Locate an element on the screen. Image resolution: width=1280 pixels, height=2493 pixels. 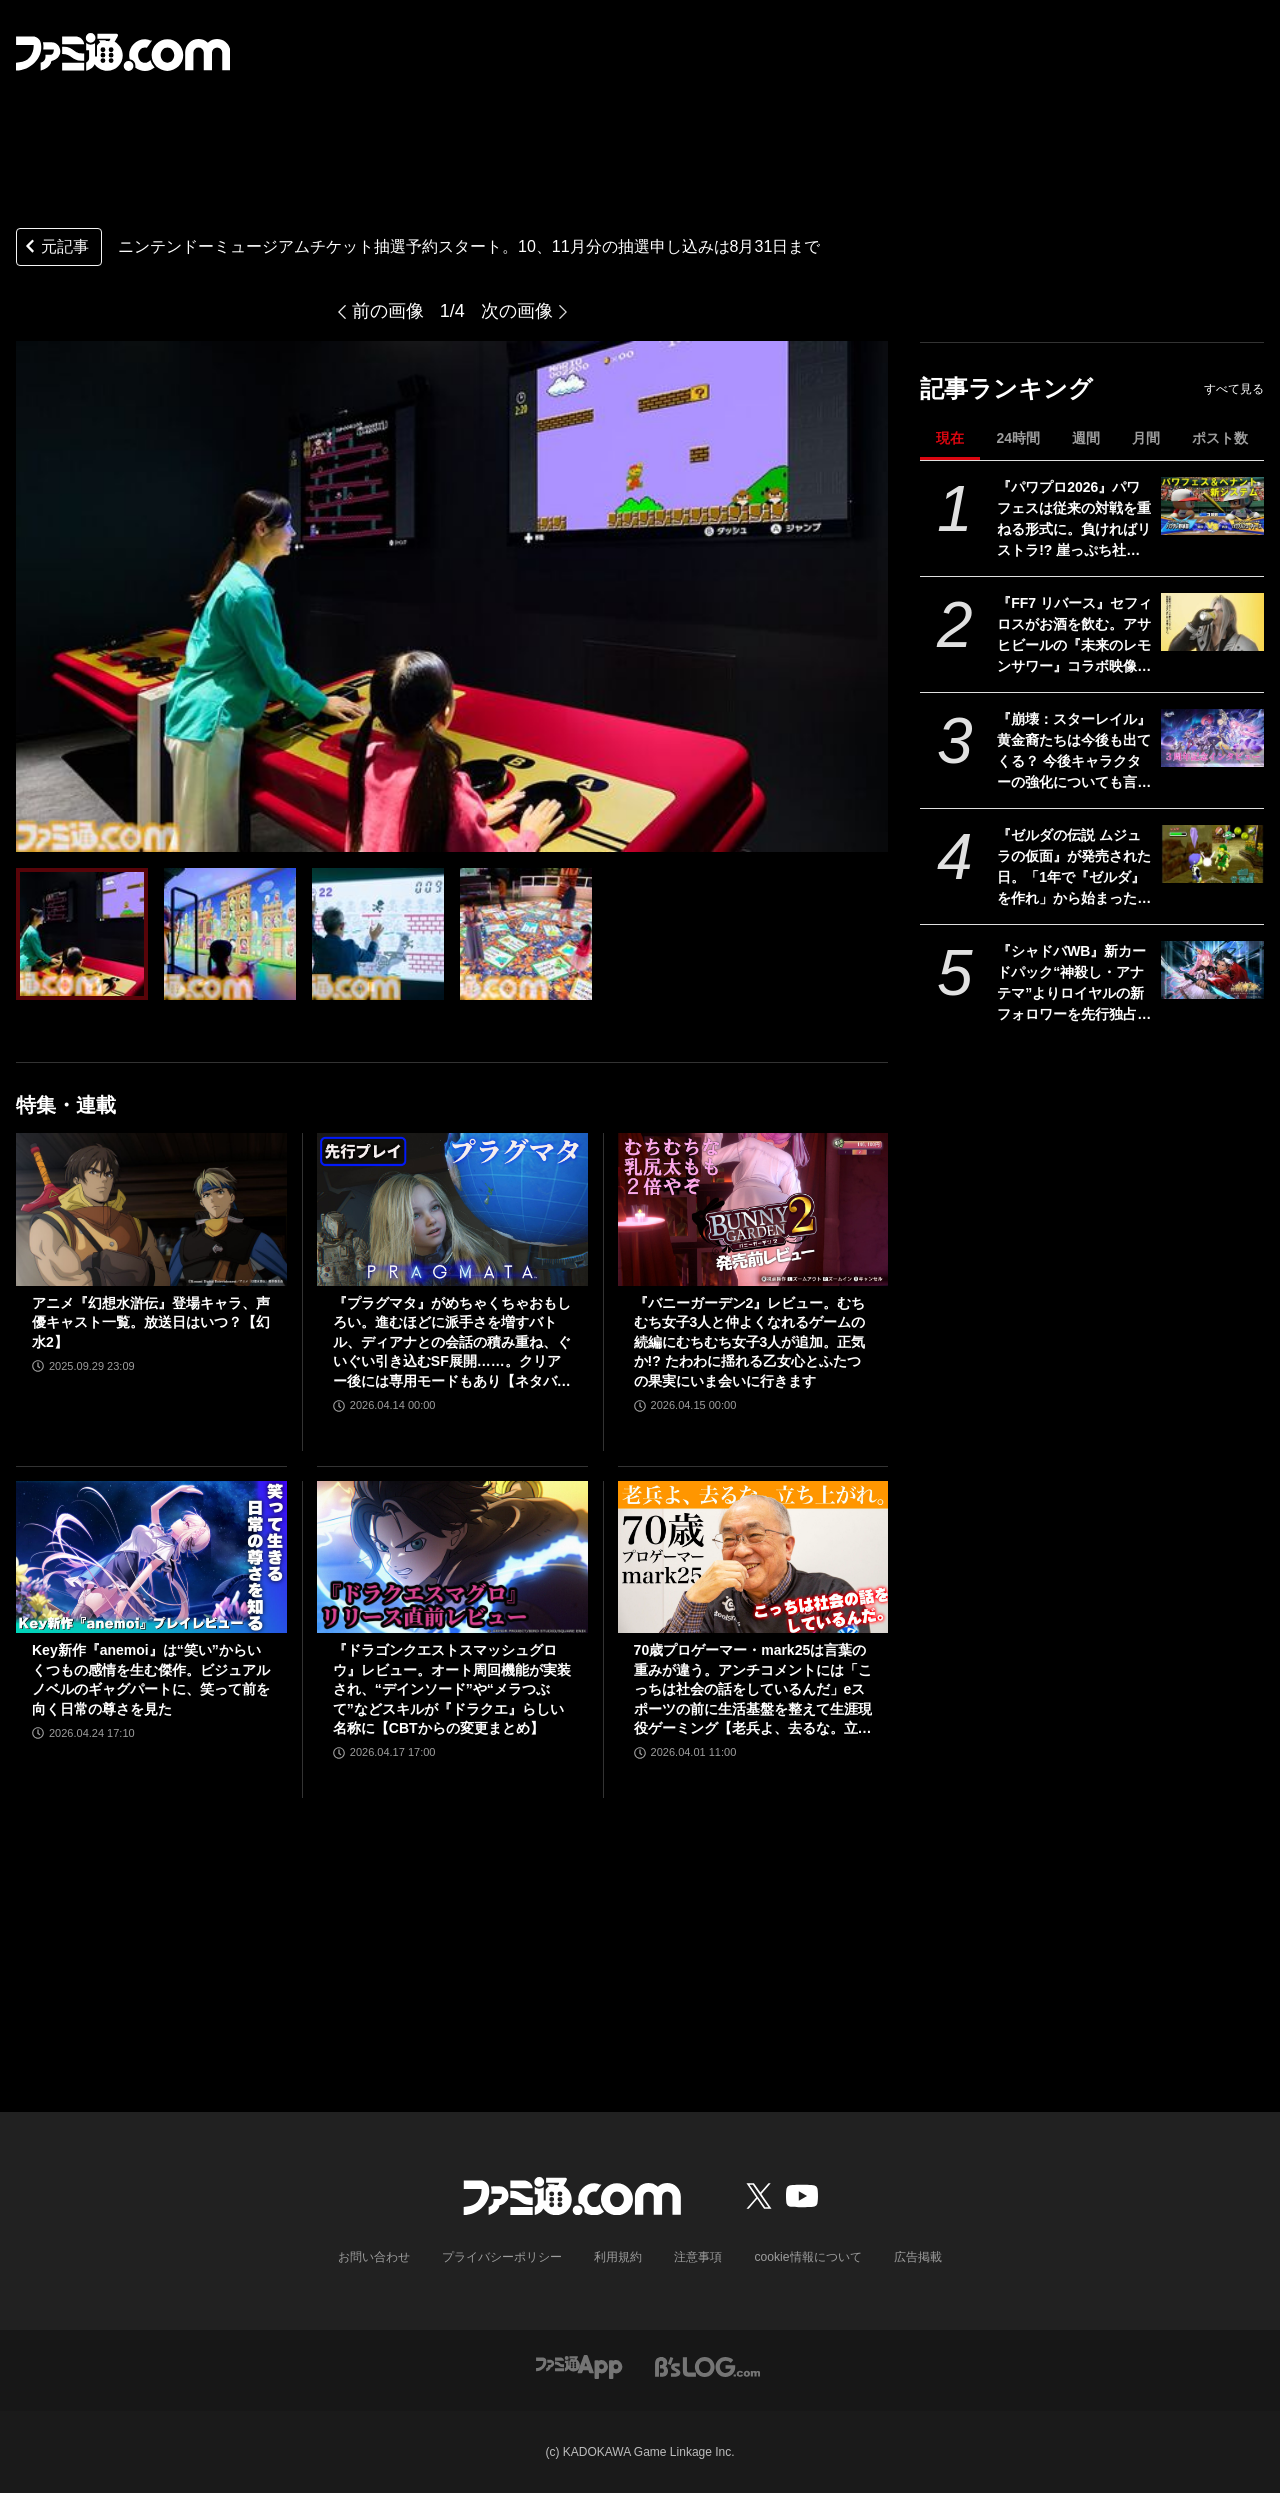
[『シャドバWB』新カードパック“神殺し・アナテマ”よりロイヤルの新フォロワーを先行独占公開。第7弾新カード“統音のアナテマ・ギルダリア”と好相性の1枚] is located at coordinates (1212, 970).